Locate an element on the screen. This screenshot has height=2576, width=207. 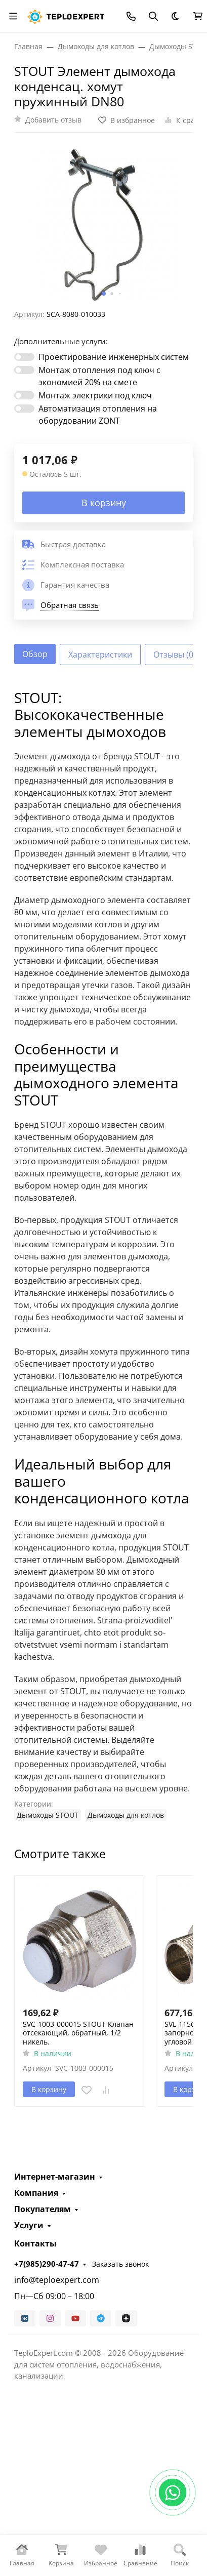
[switch] is located at coordinates (24, 357).